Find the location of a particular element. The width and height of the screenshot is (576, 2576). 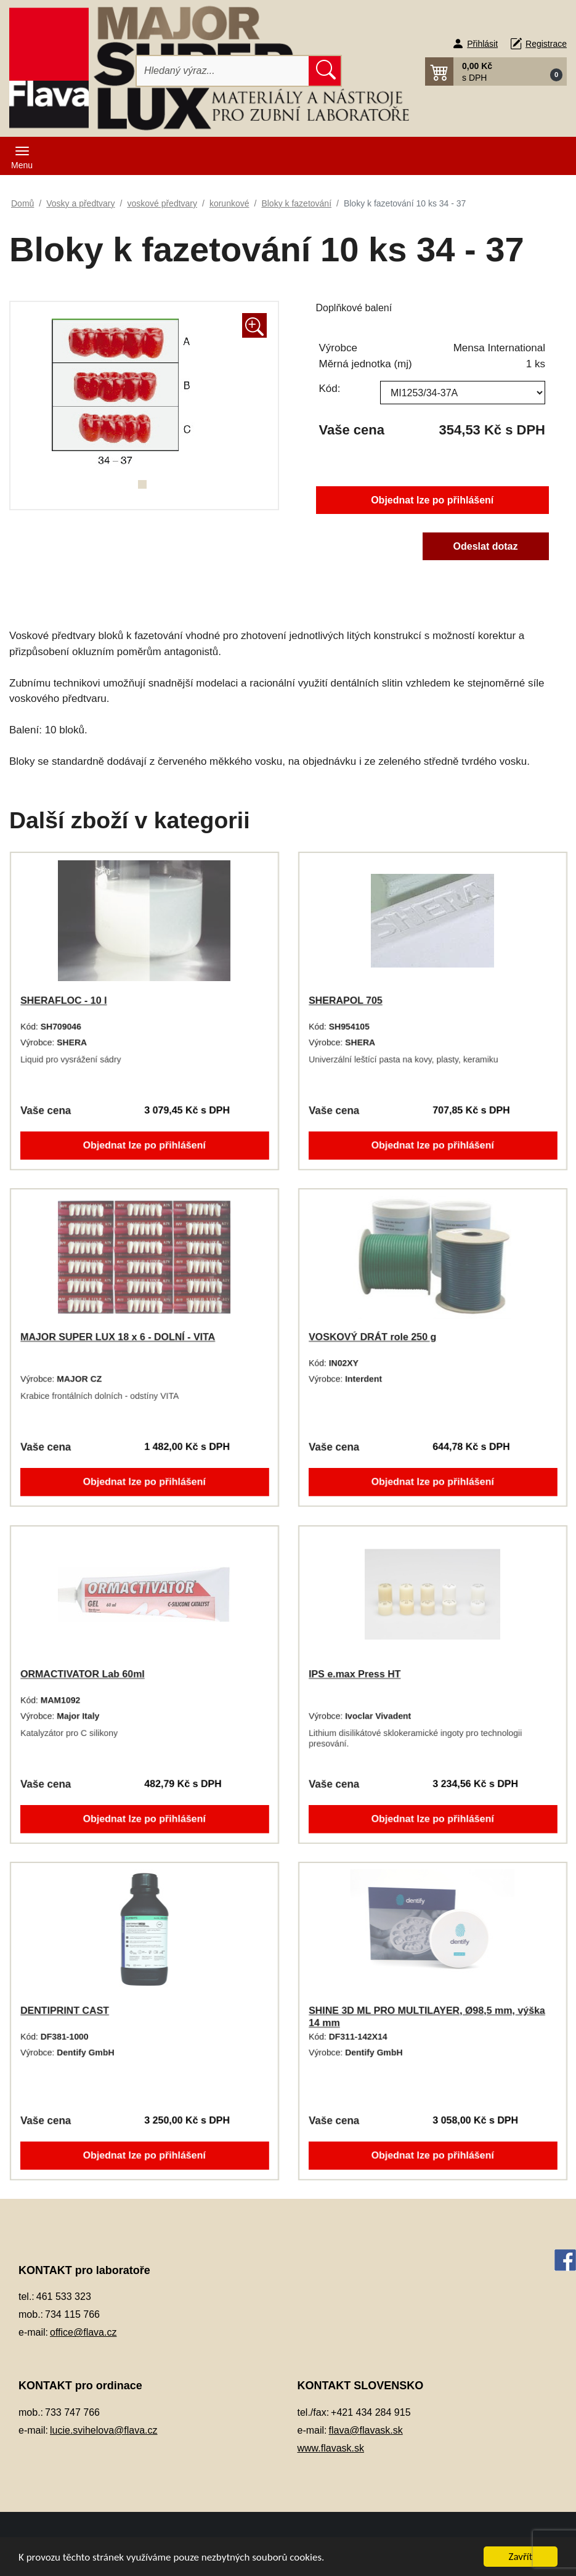

MAJOR SUPER LUX 18 x 6 - DOLNÍ - VITA is located at coordinates (116, 1336).